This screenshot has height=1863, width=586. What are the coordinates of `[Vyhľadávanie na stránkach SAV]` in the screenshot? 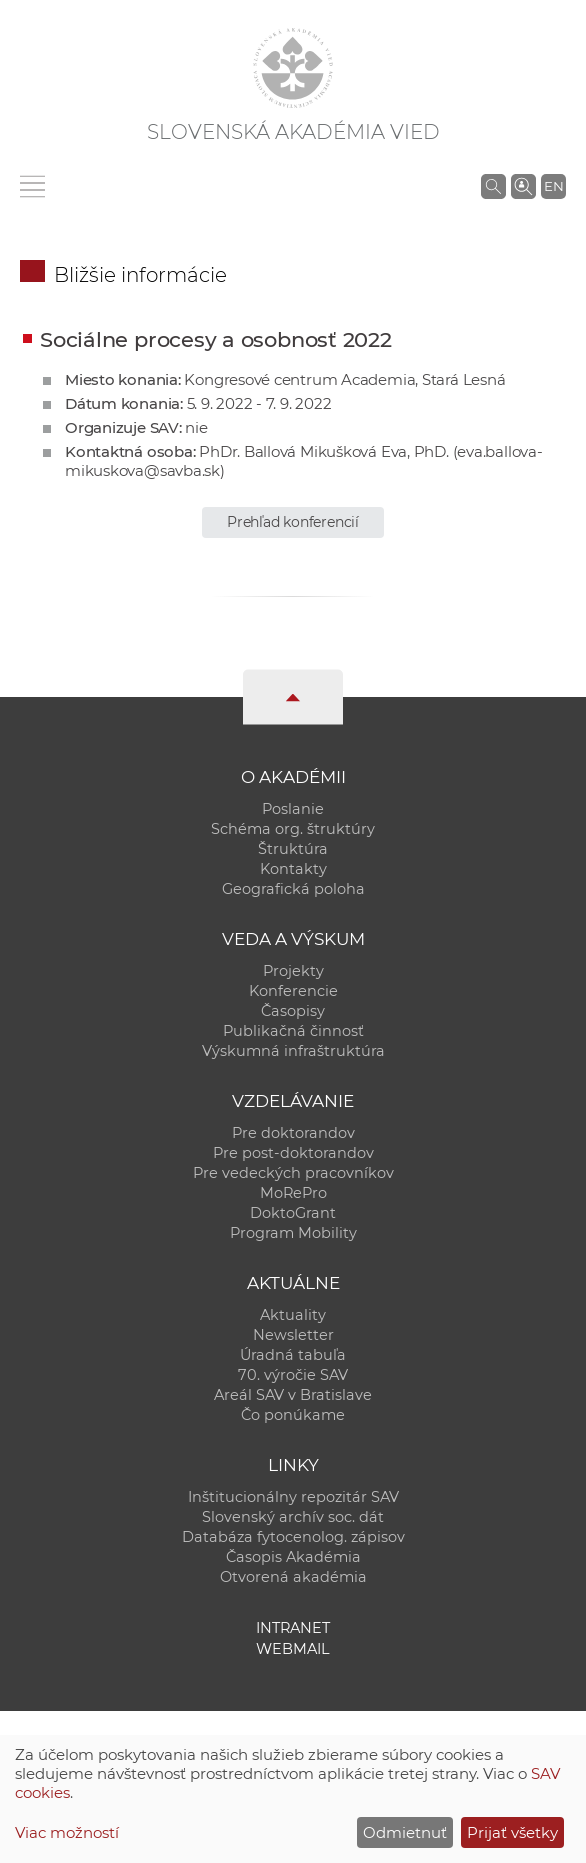 It's located at (493, 186).